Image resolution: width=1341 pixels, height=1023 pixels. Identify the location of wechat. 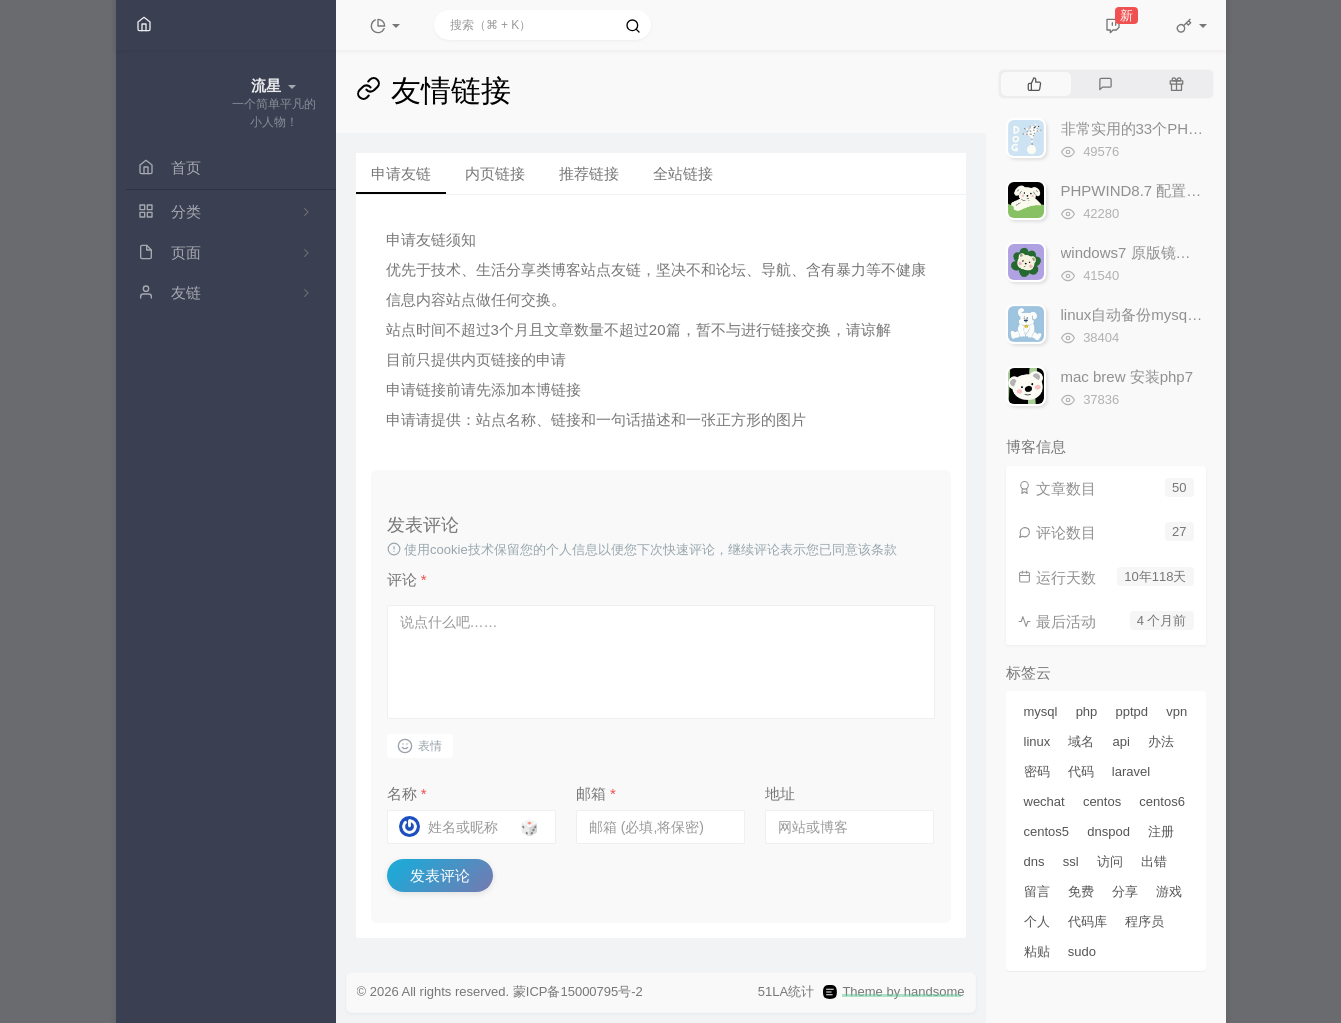
(1044, 801).